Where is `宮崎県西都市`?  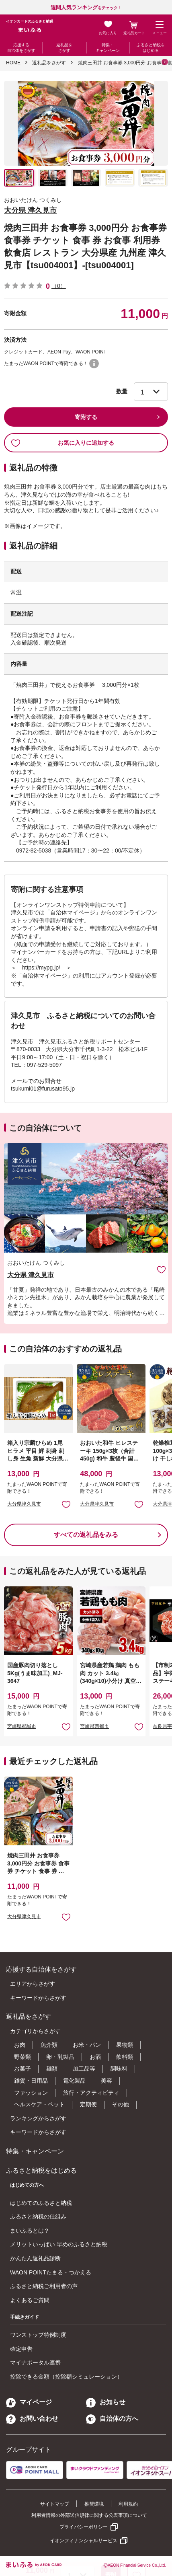 宮崎県西都市 is located at coordinates (94, 1726).